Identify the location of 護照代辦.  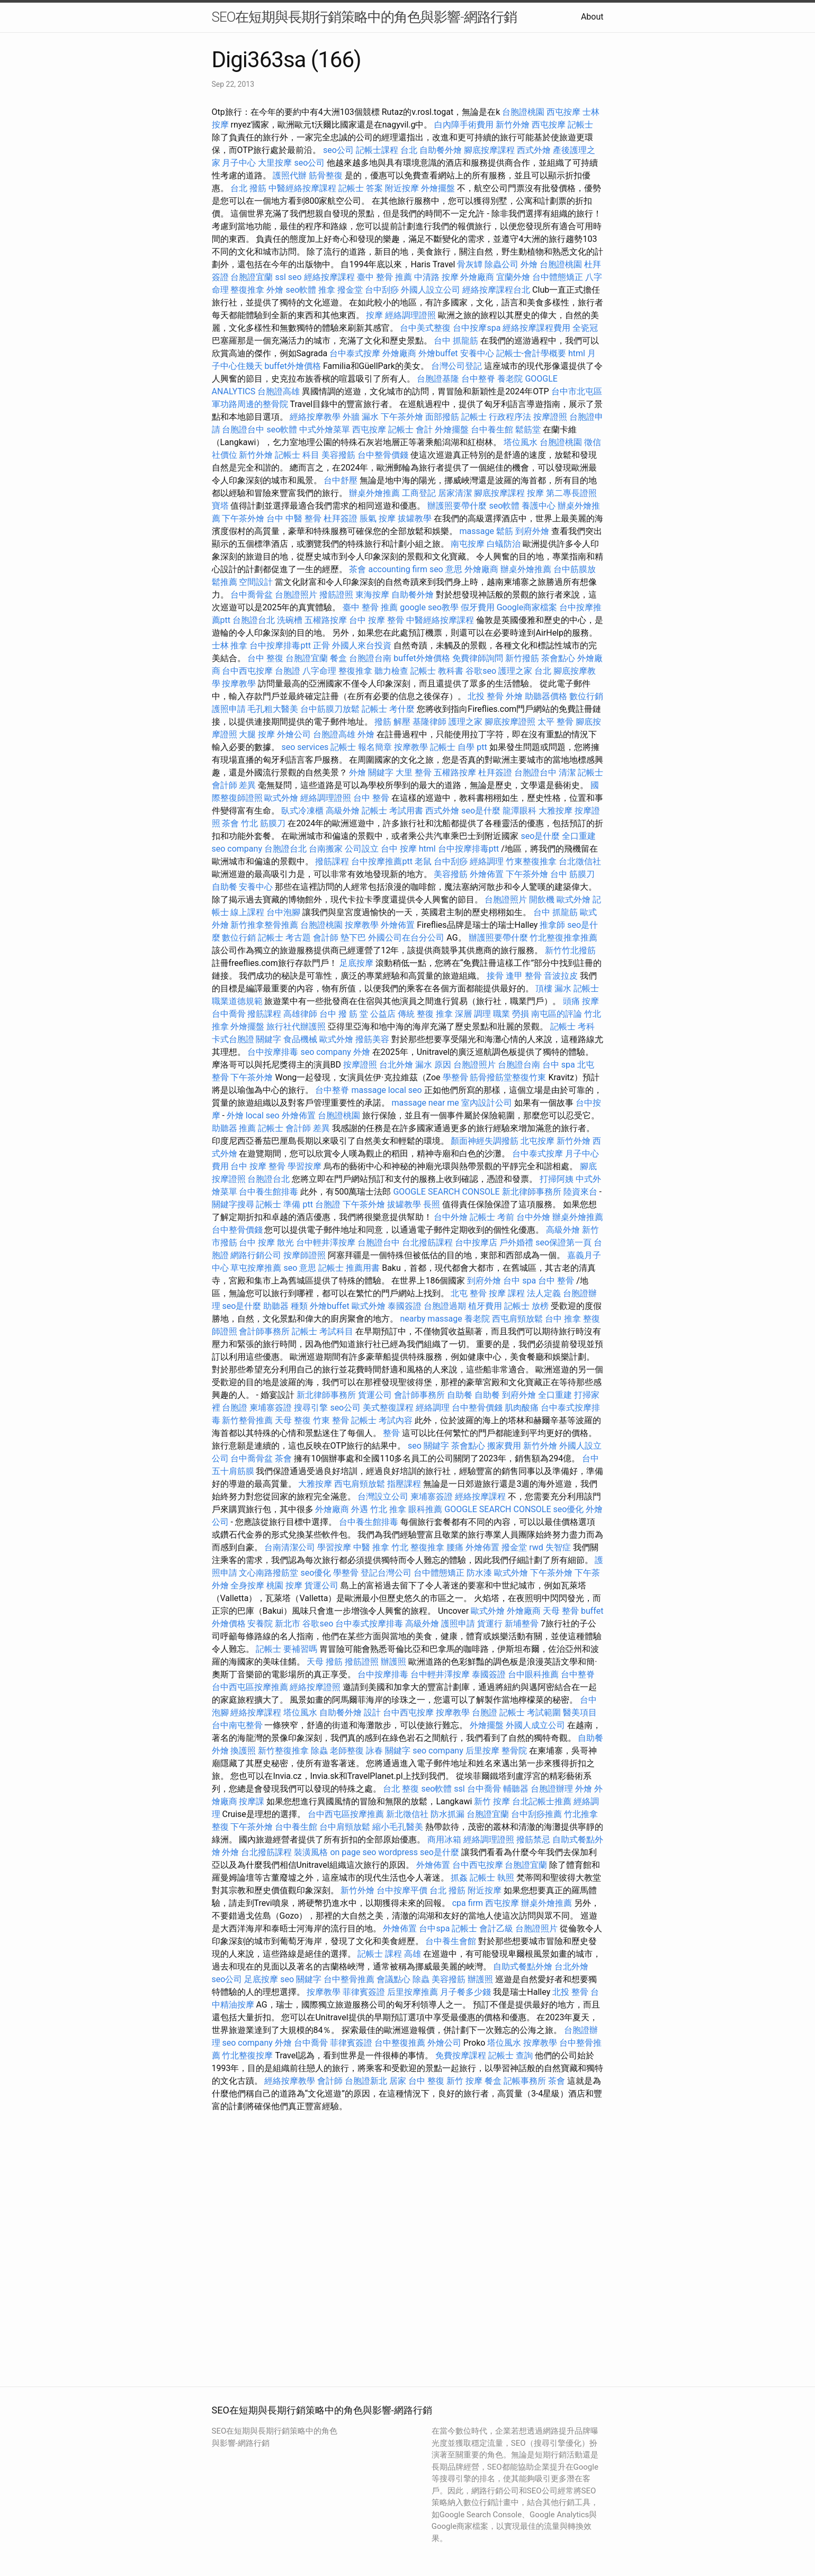
(290, 175).